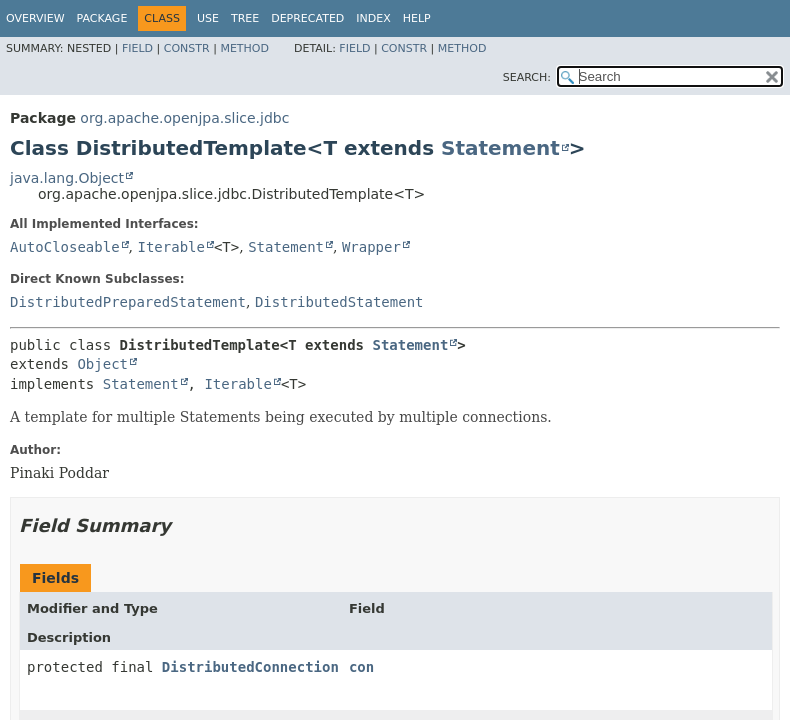 This screenshot has width=790, height=720. Describe the element at coordinates (170, 247) in the screenshot. I see `Iterable` at that location.